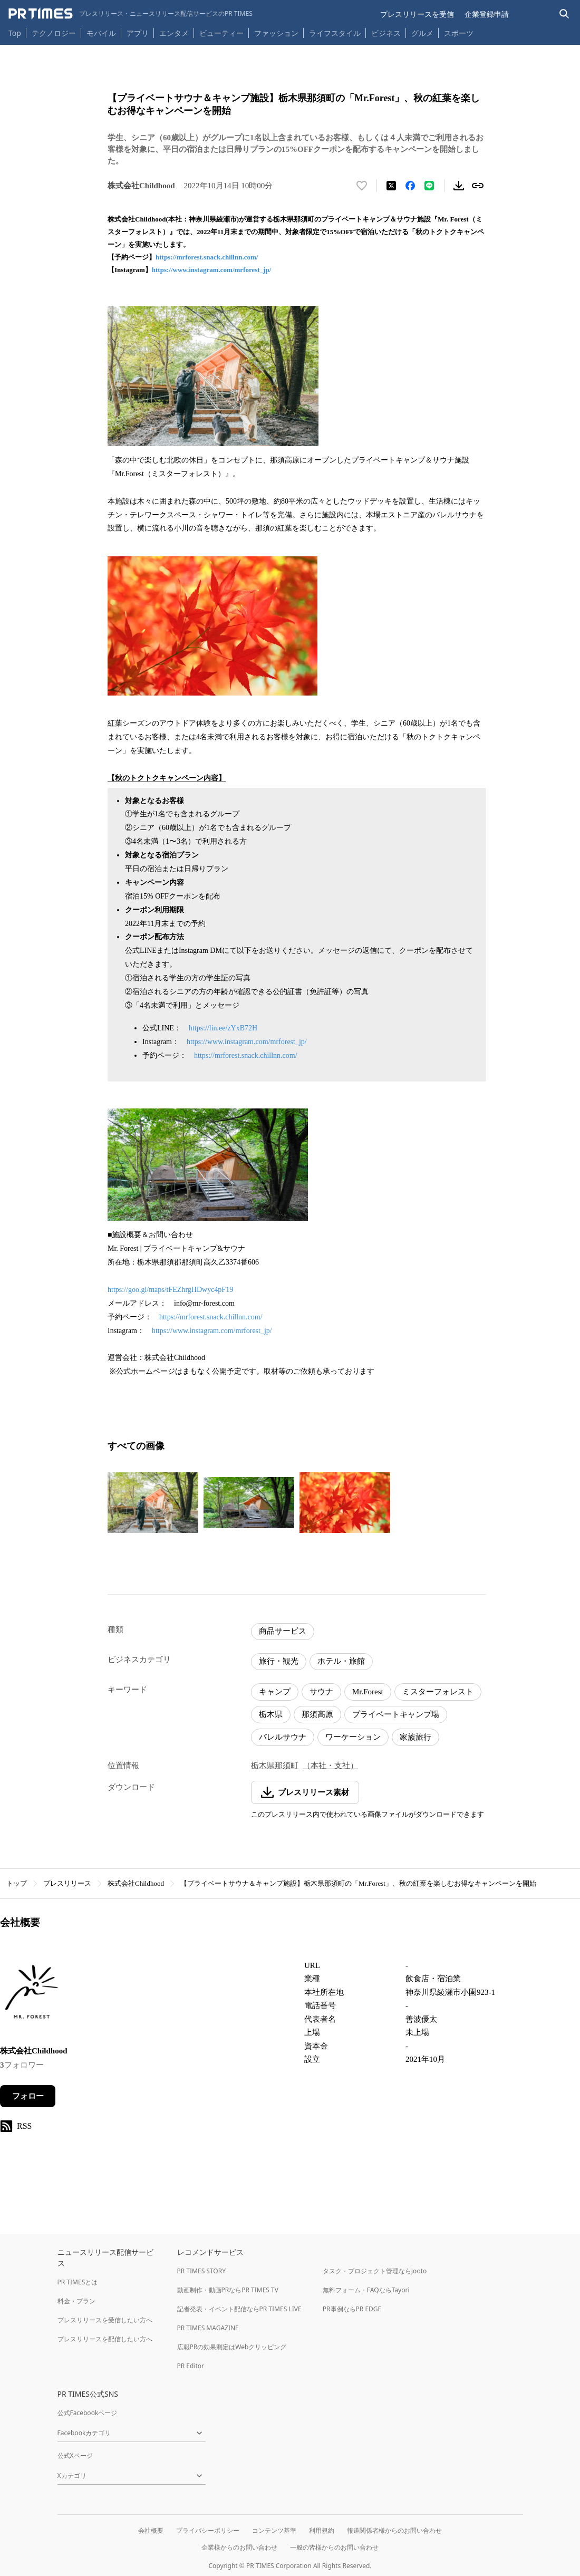 The image size is (580, 2576). I want to click on 株式会社Childhood, so click(136, 1883).